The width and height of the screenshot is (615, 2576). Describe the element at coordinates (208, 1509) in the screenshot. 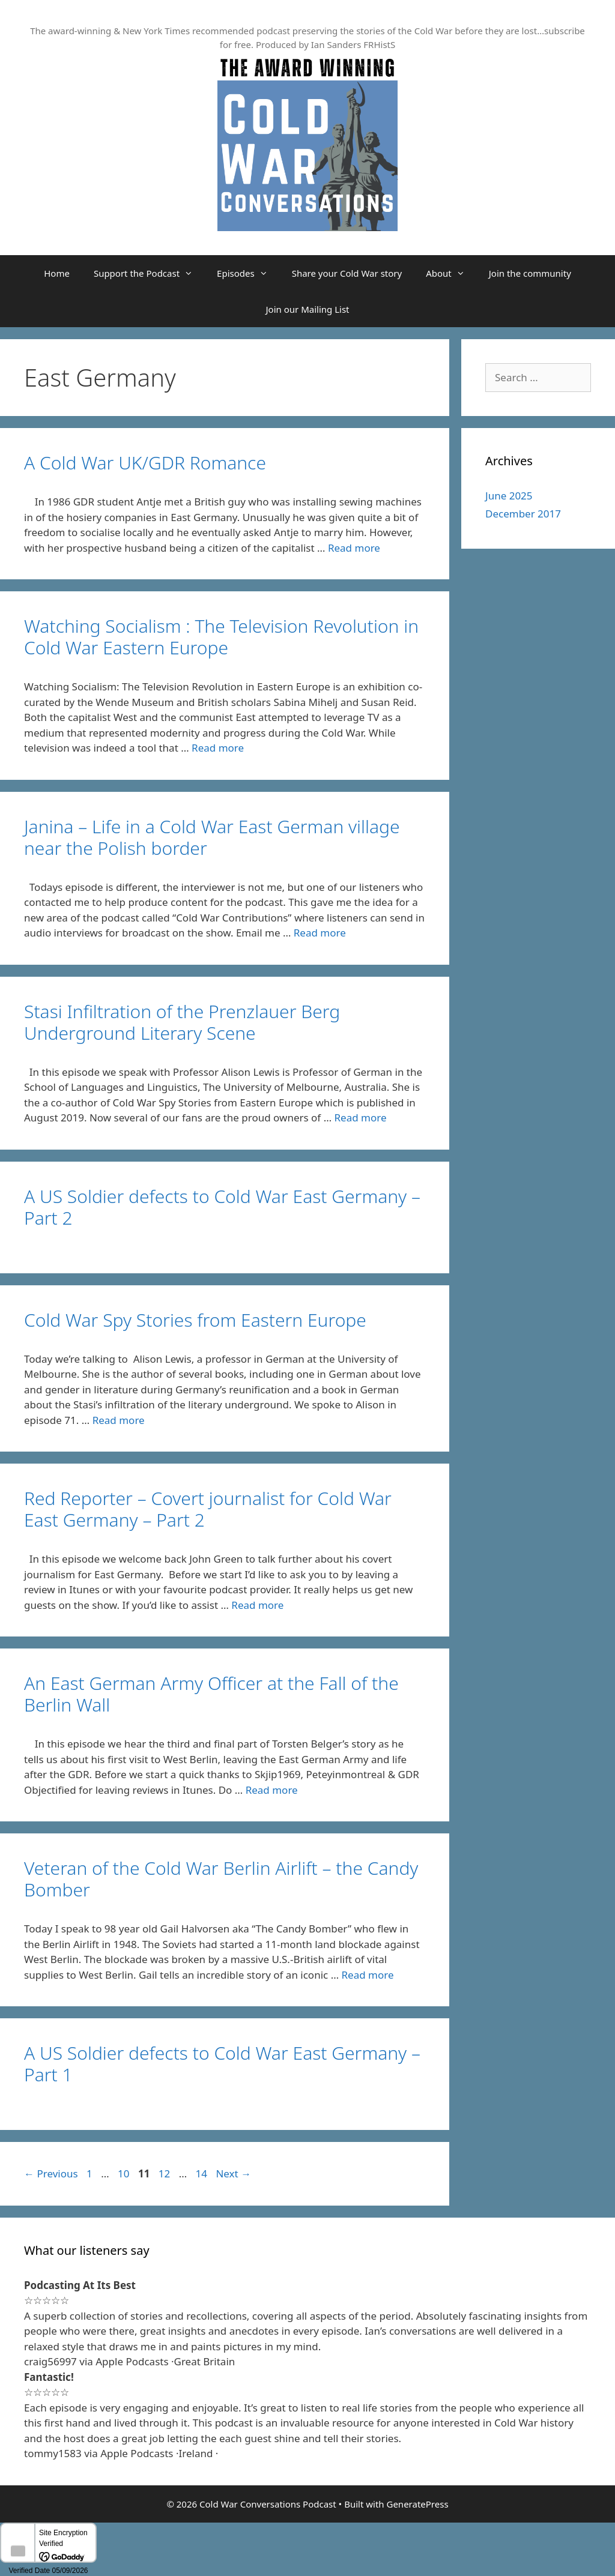

I see `Red Reporter – Covert journalist for Cold War East Germany – Part 2` at that location.